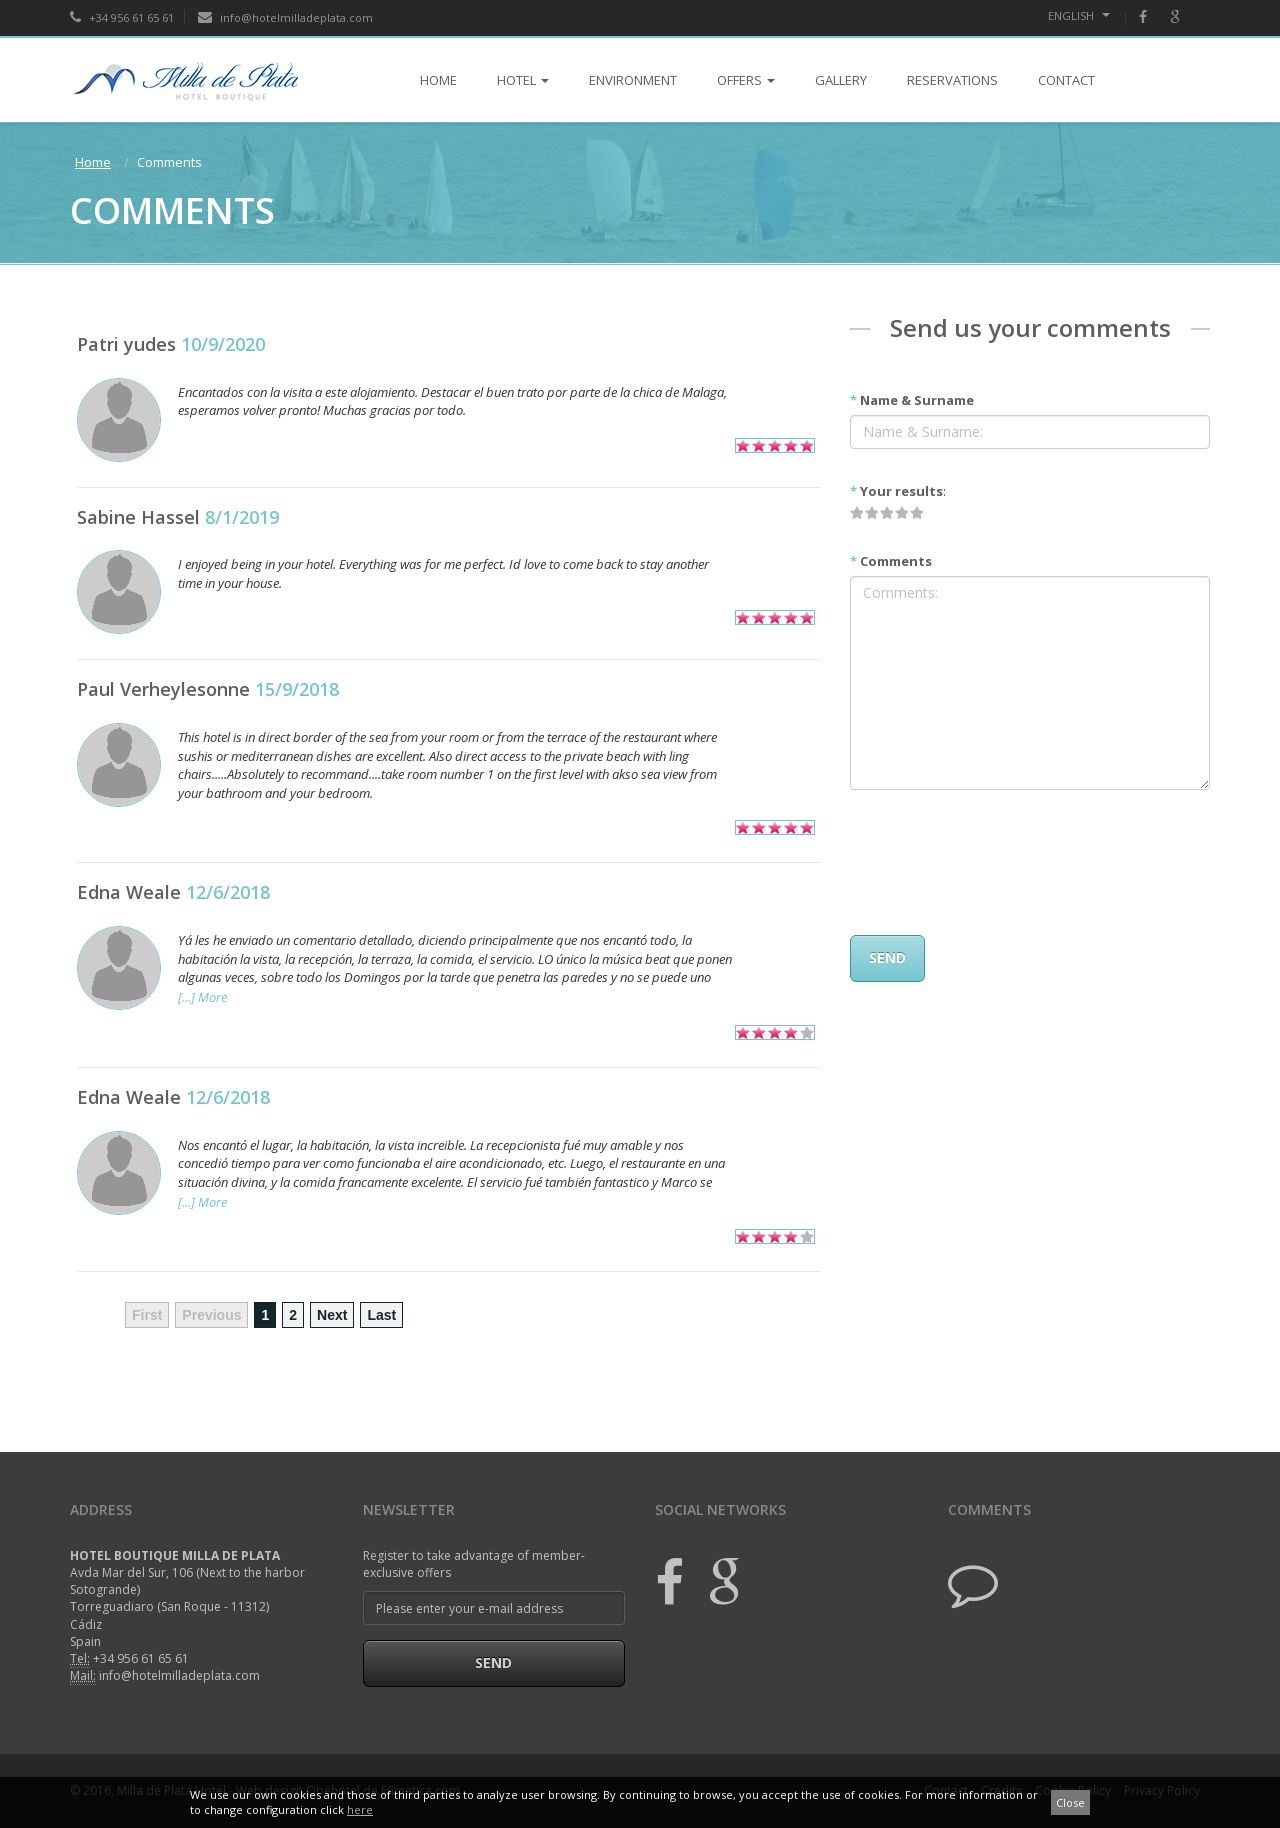 This screenshot has width=1280, height=1828. What do you see at coordinates (493, 1662) in the screenshot?
I see `Send` at bounding box center [493, 1662].